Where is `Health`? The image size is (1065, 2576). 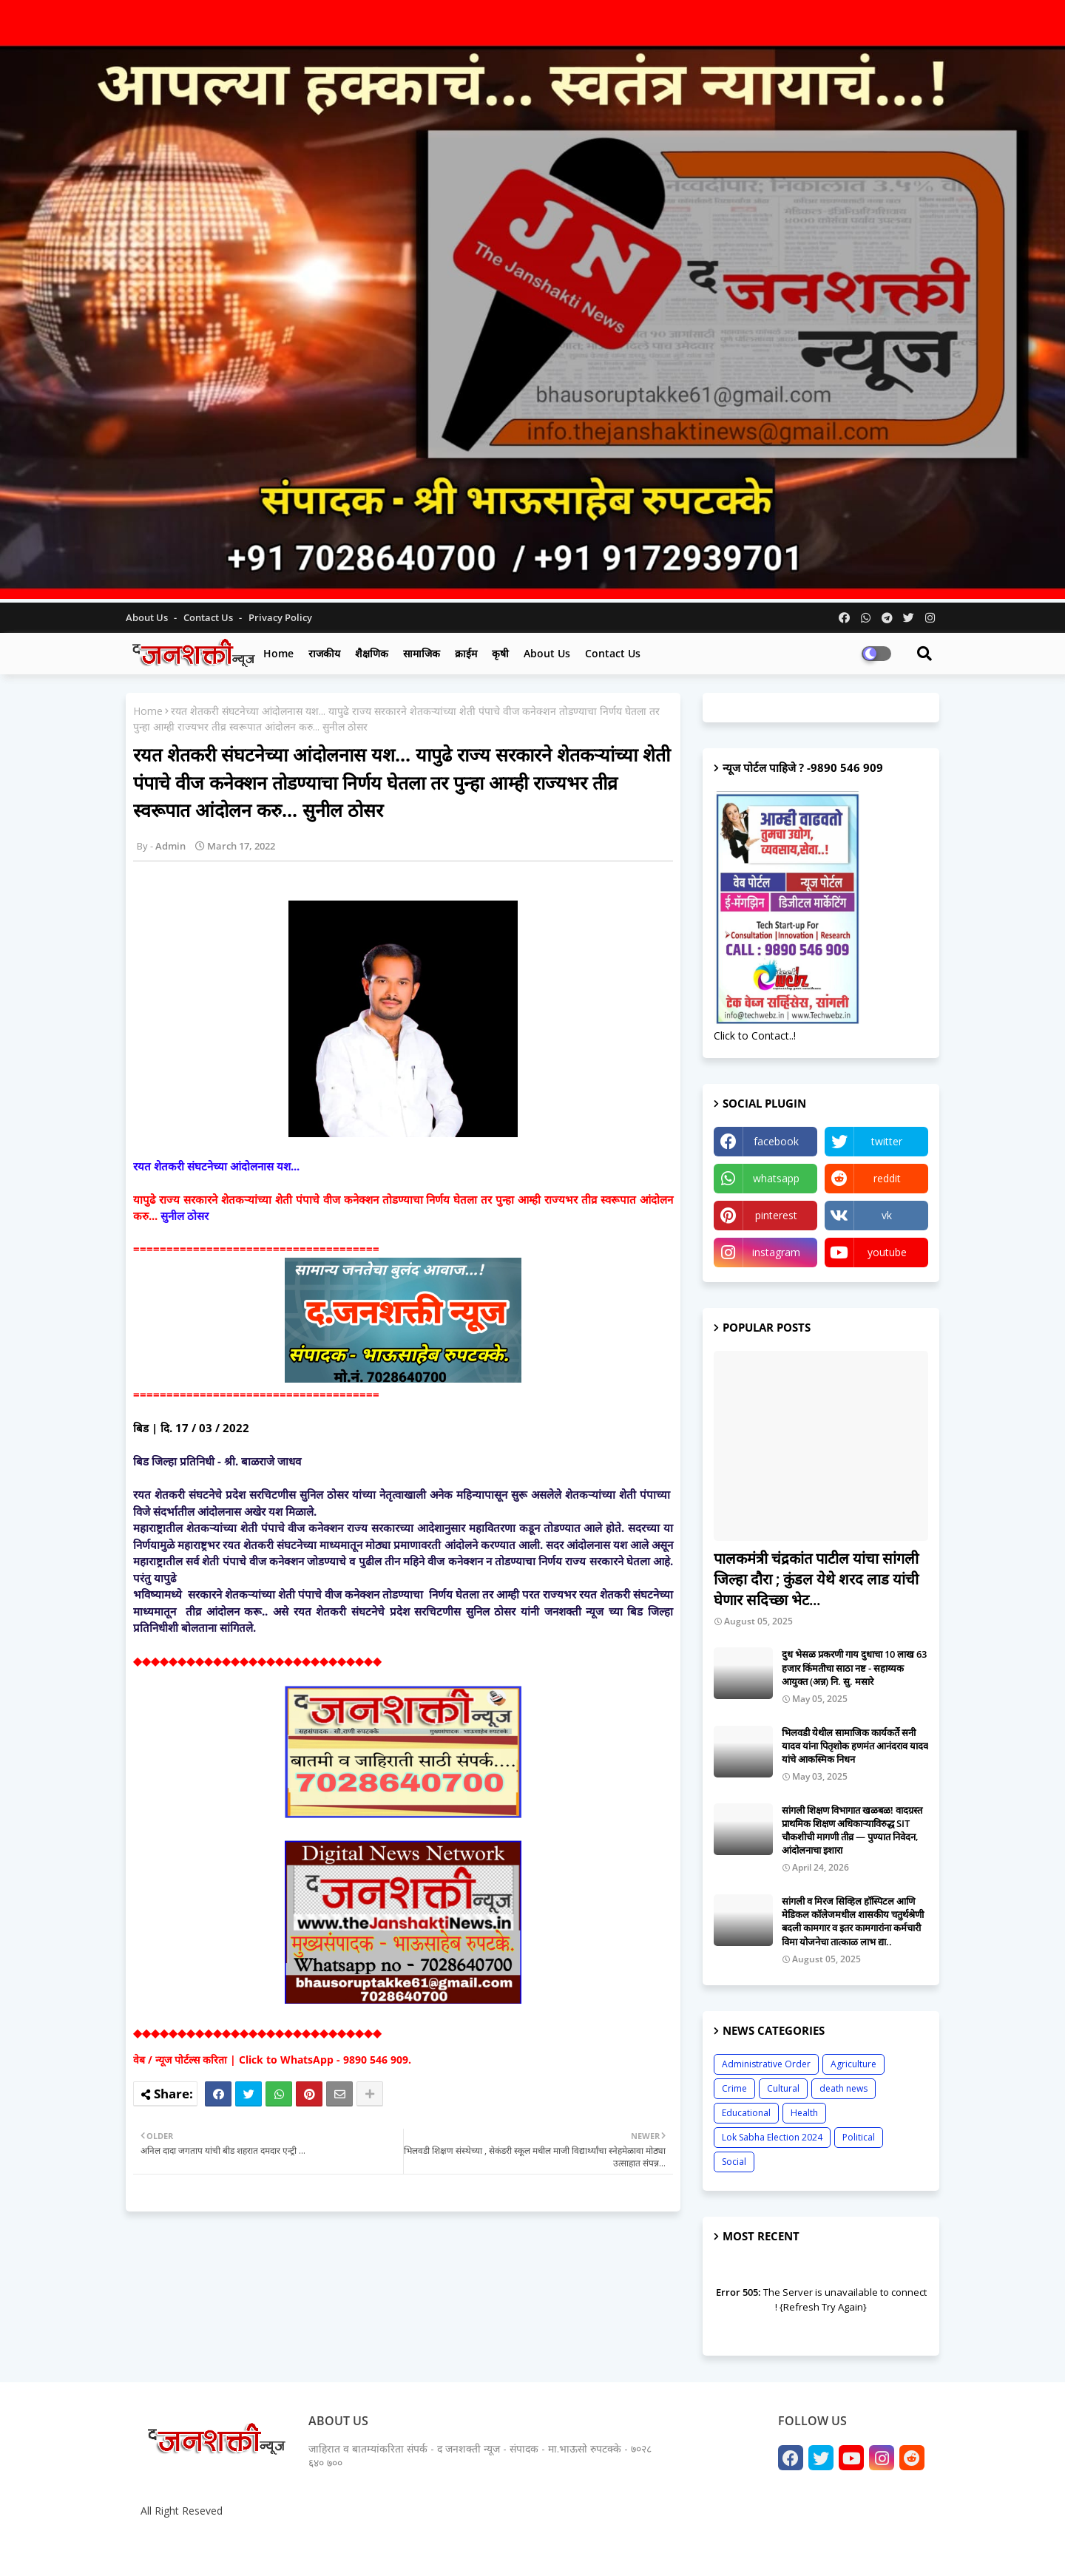 Health is located at coordinates (804, 2112).